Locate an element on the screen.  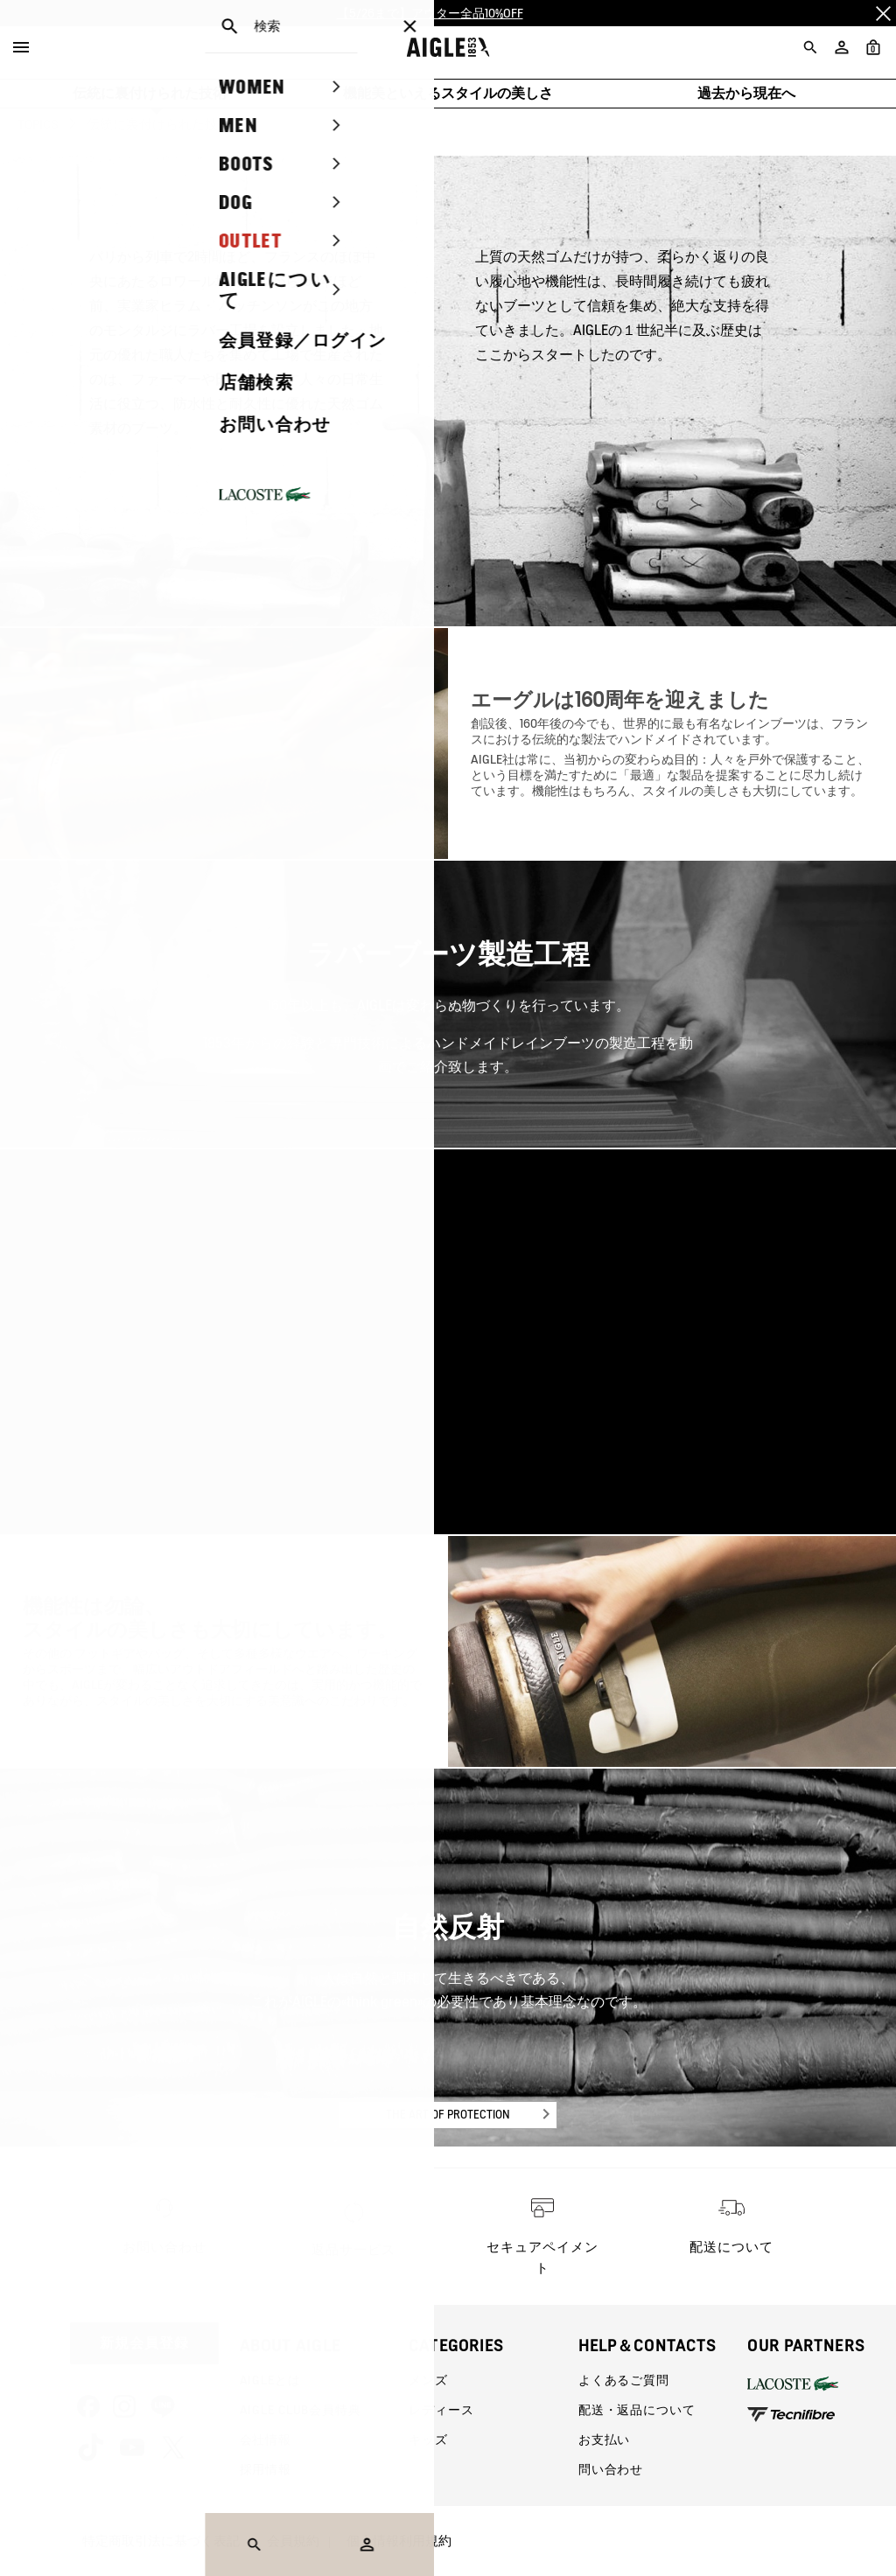
お支払い is located at coordinates (604, 2440).